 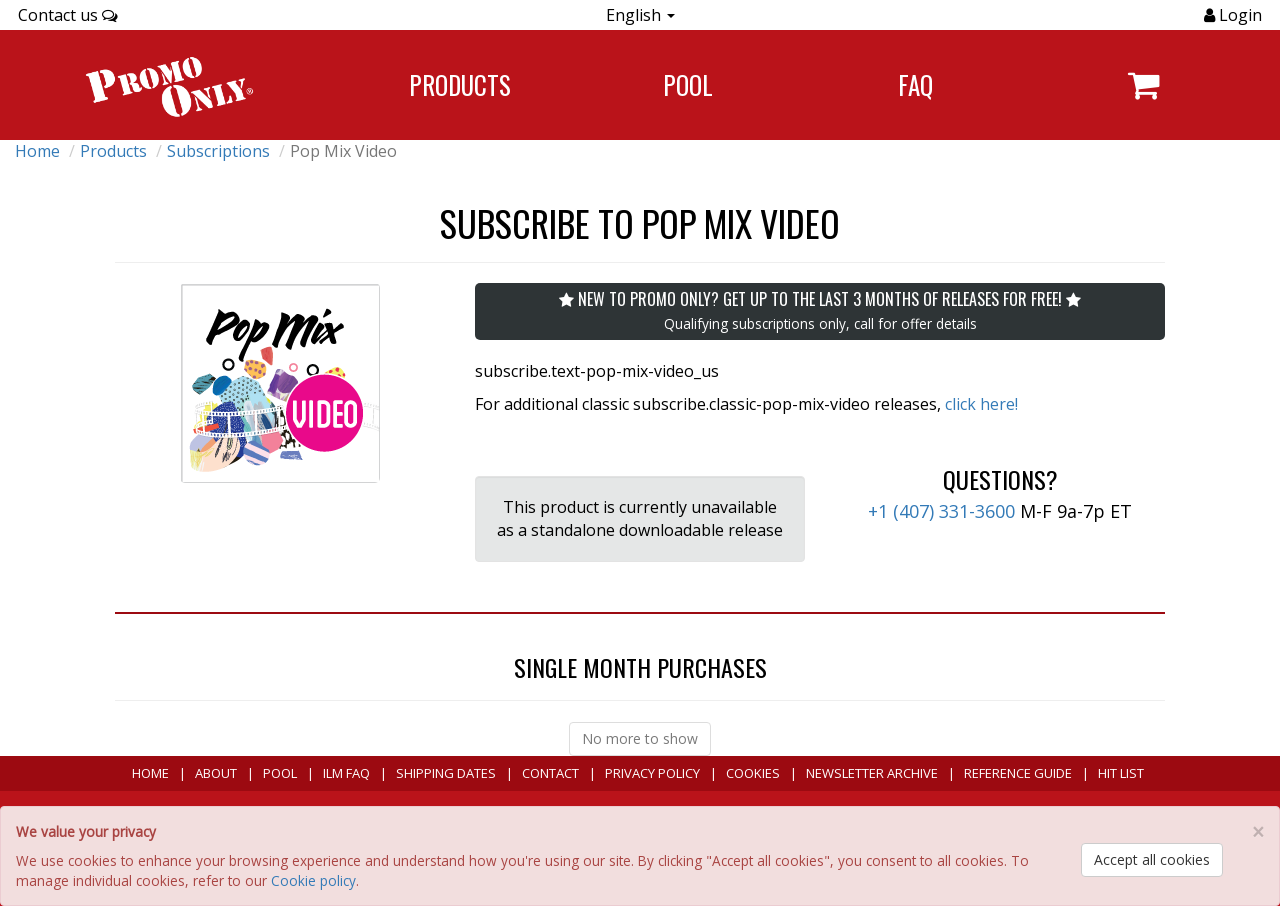 What do you see at coordinates (1143, 85) in the screenshot?
I see `[Navigate to navigation.cart]` at bounding box center [1143, 85].